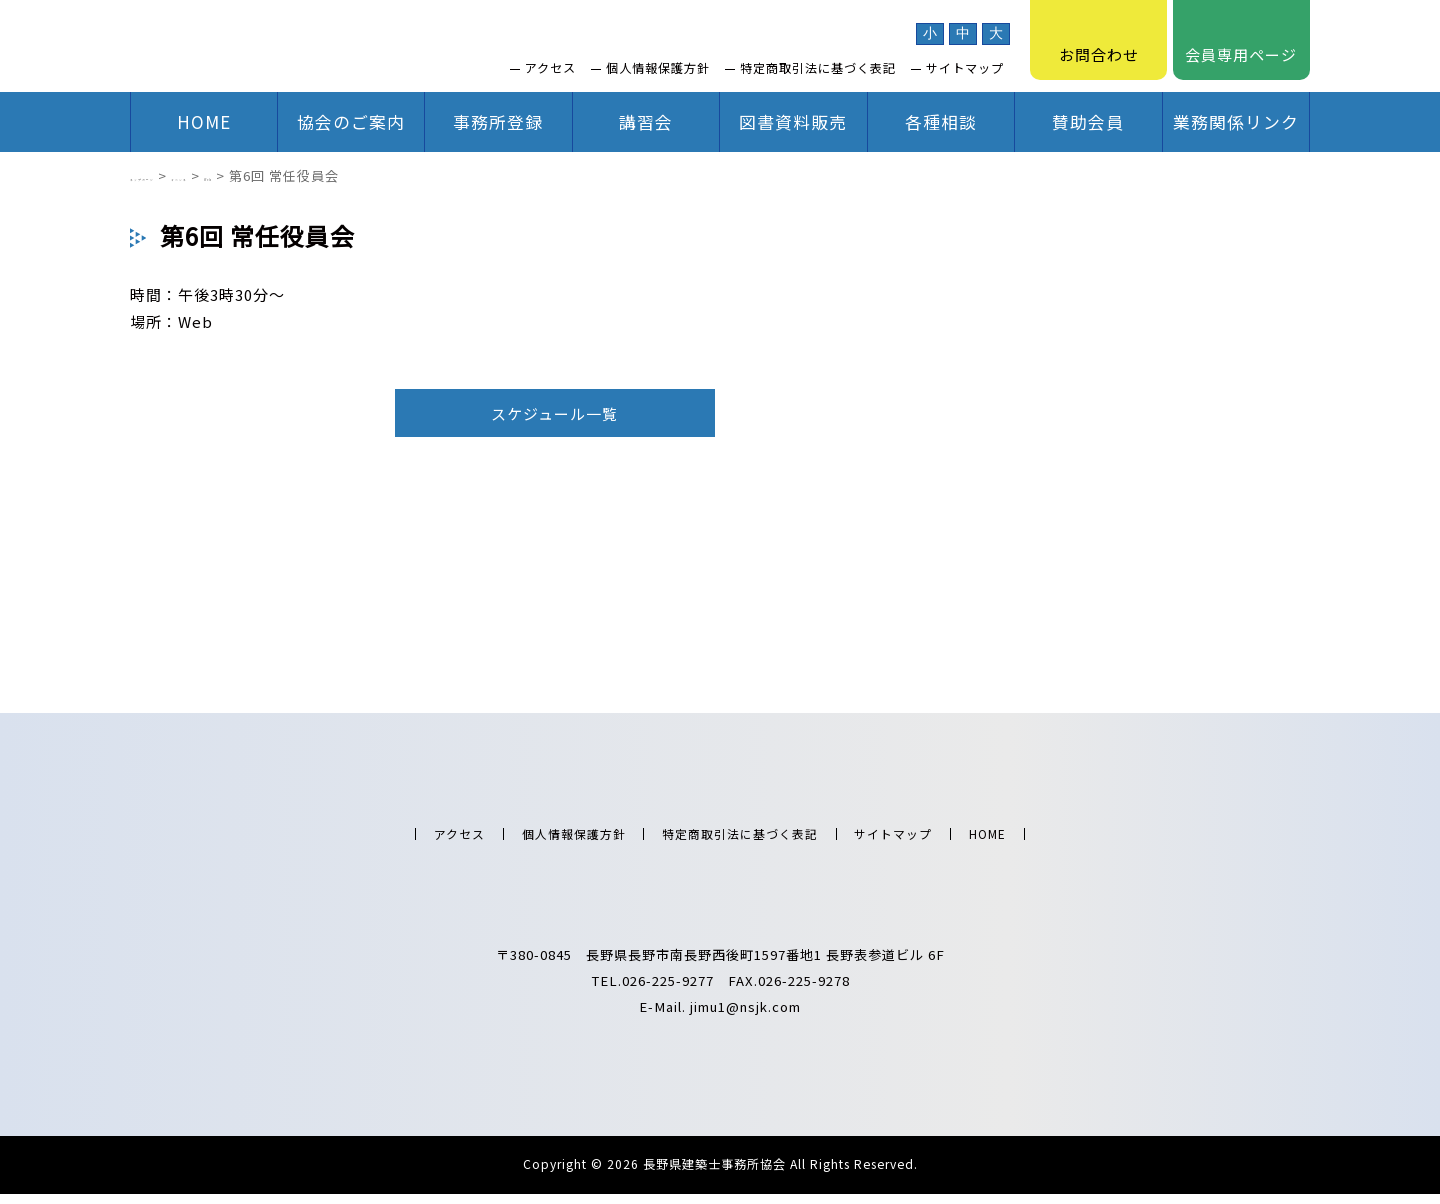 This screenshot has height=1204, width=1440. I want to click on 業務関係リンク, so click(1236, 121).